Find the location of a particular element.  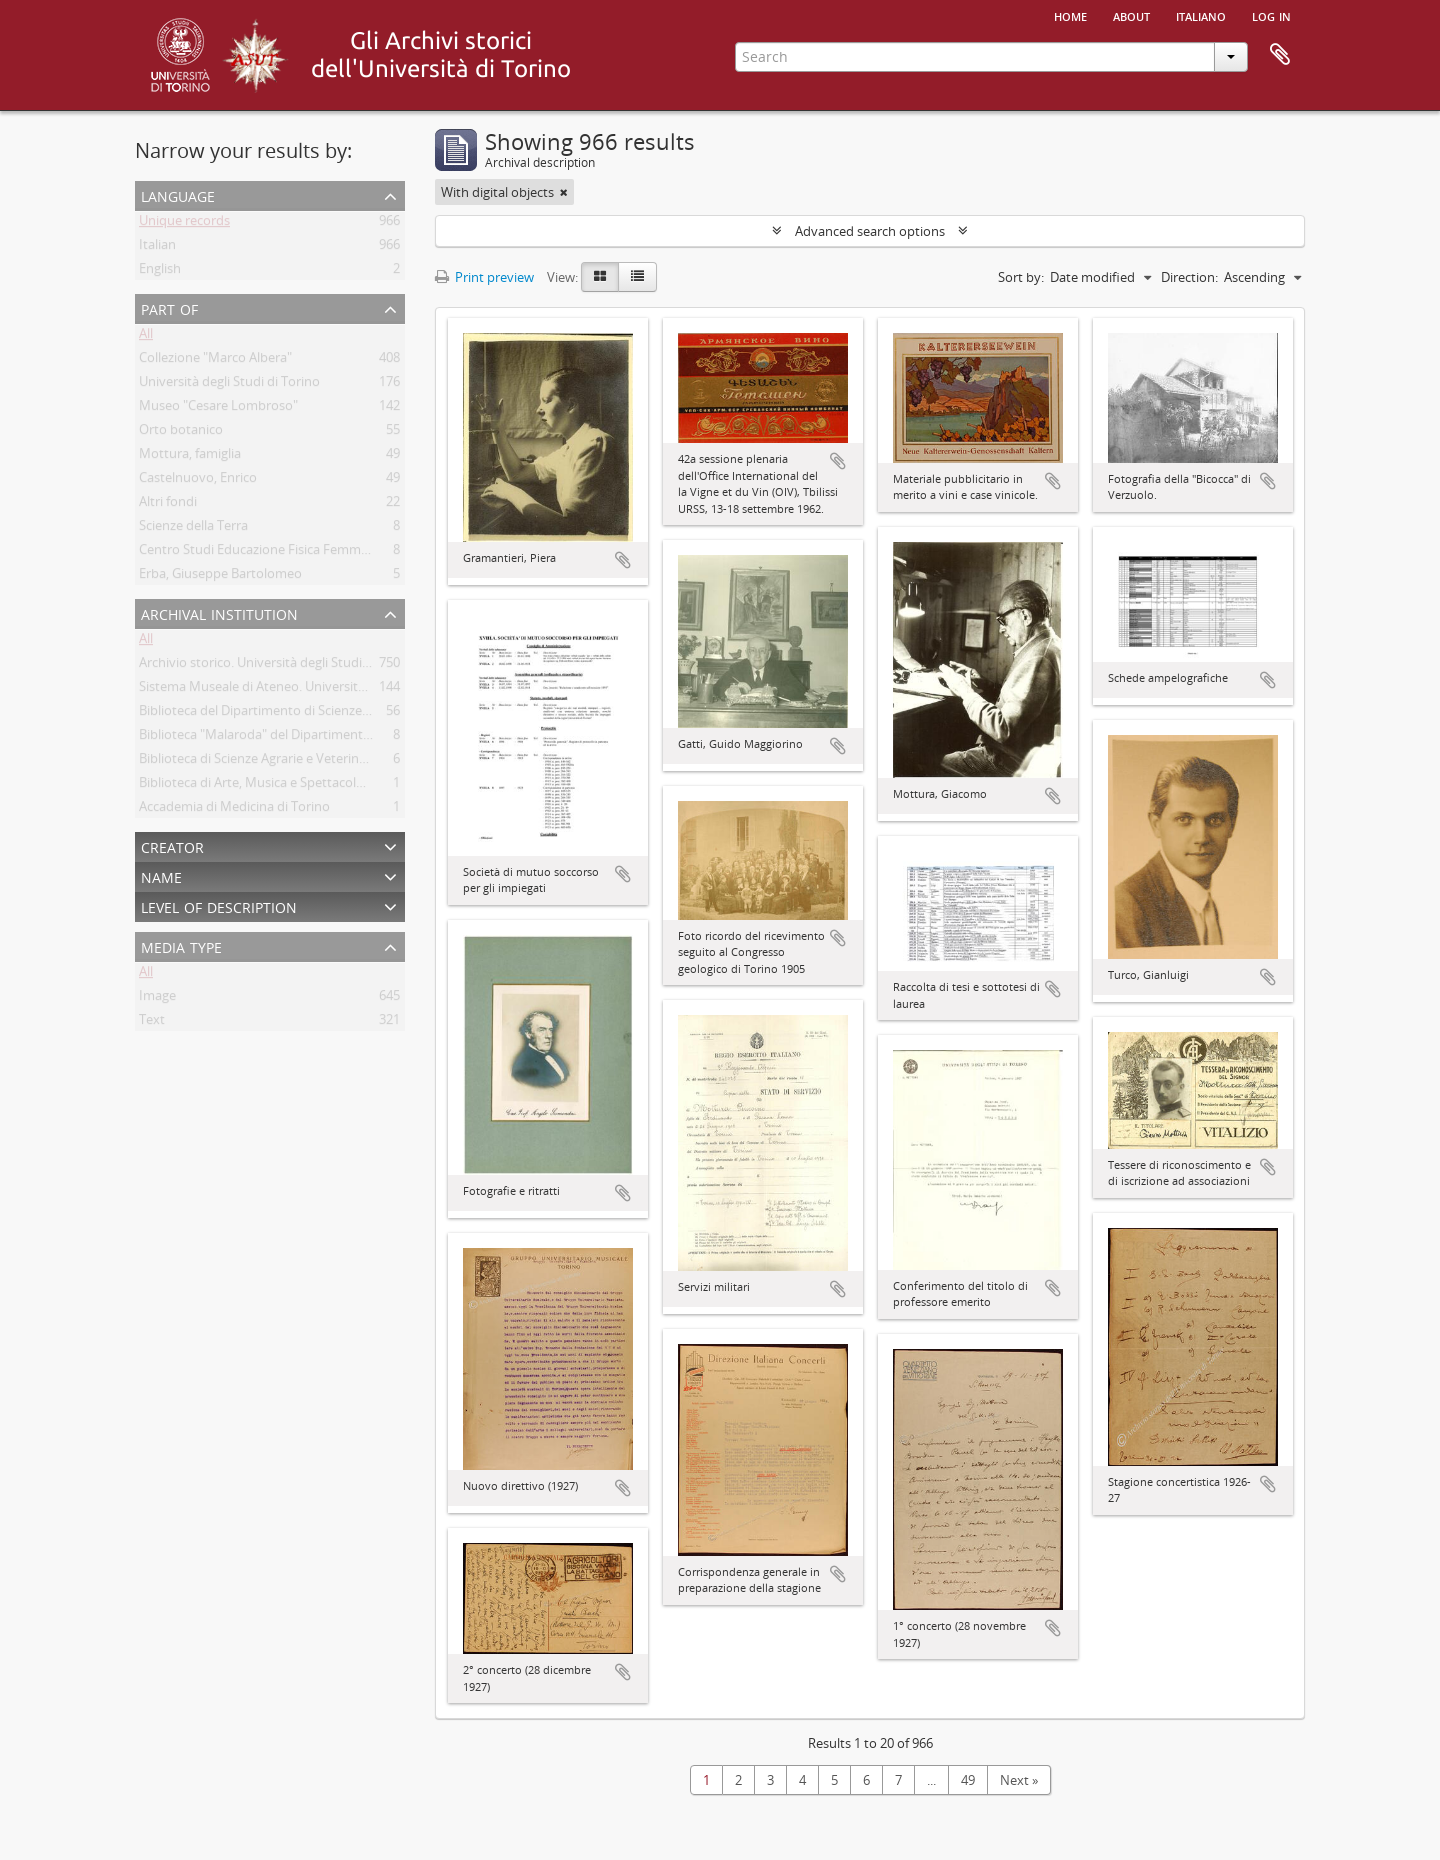

Direction: is located at coordinates (1189, 277).